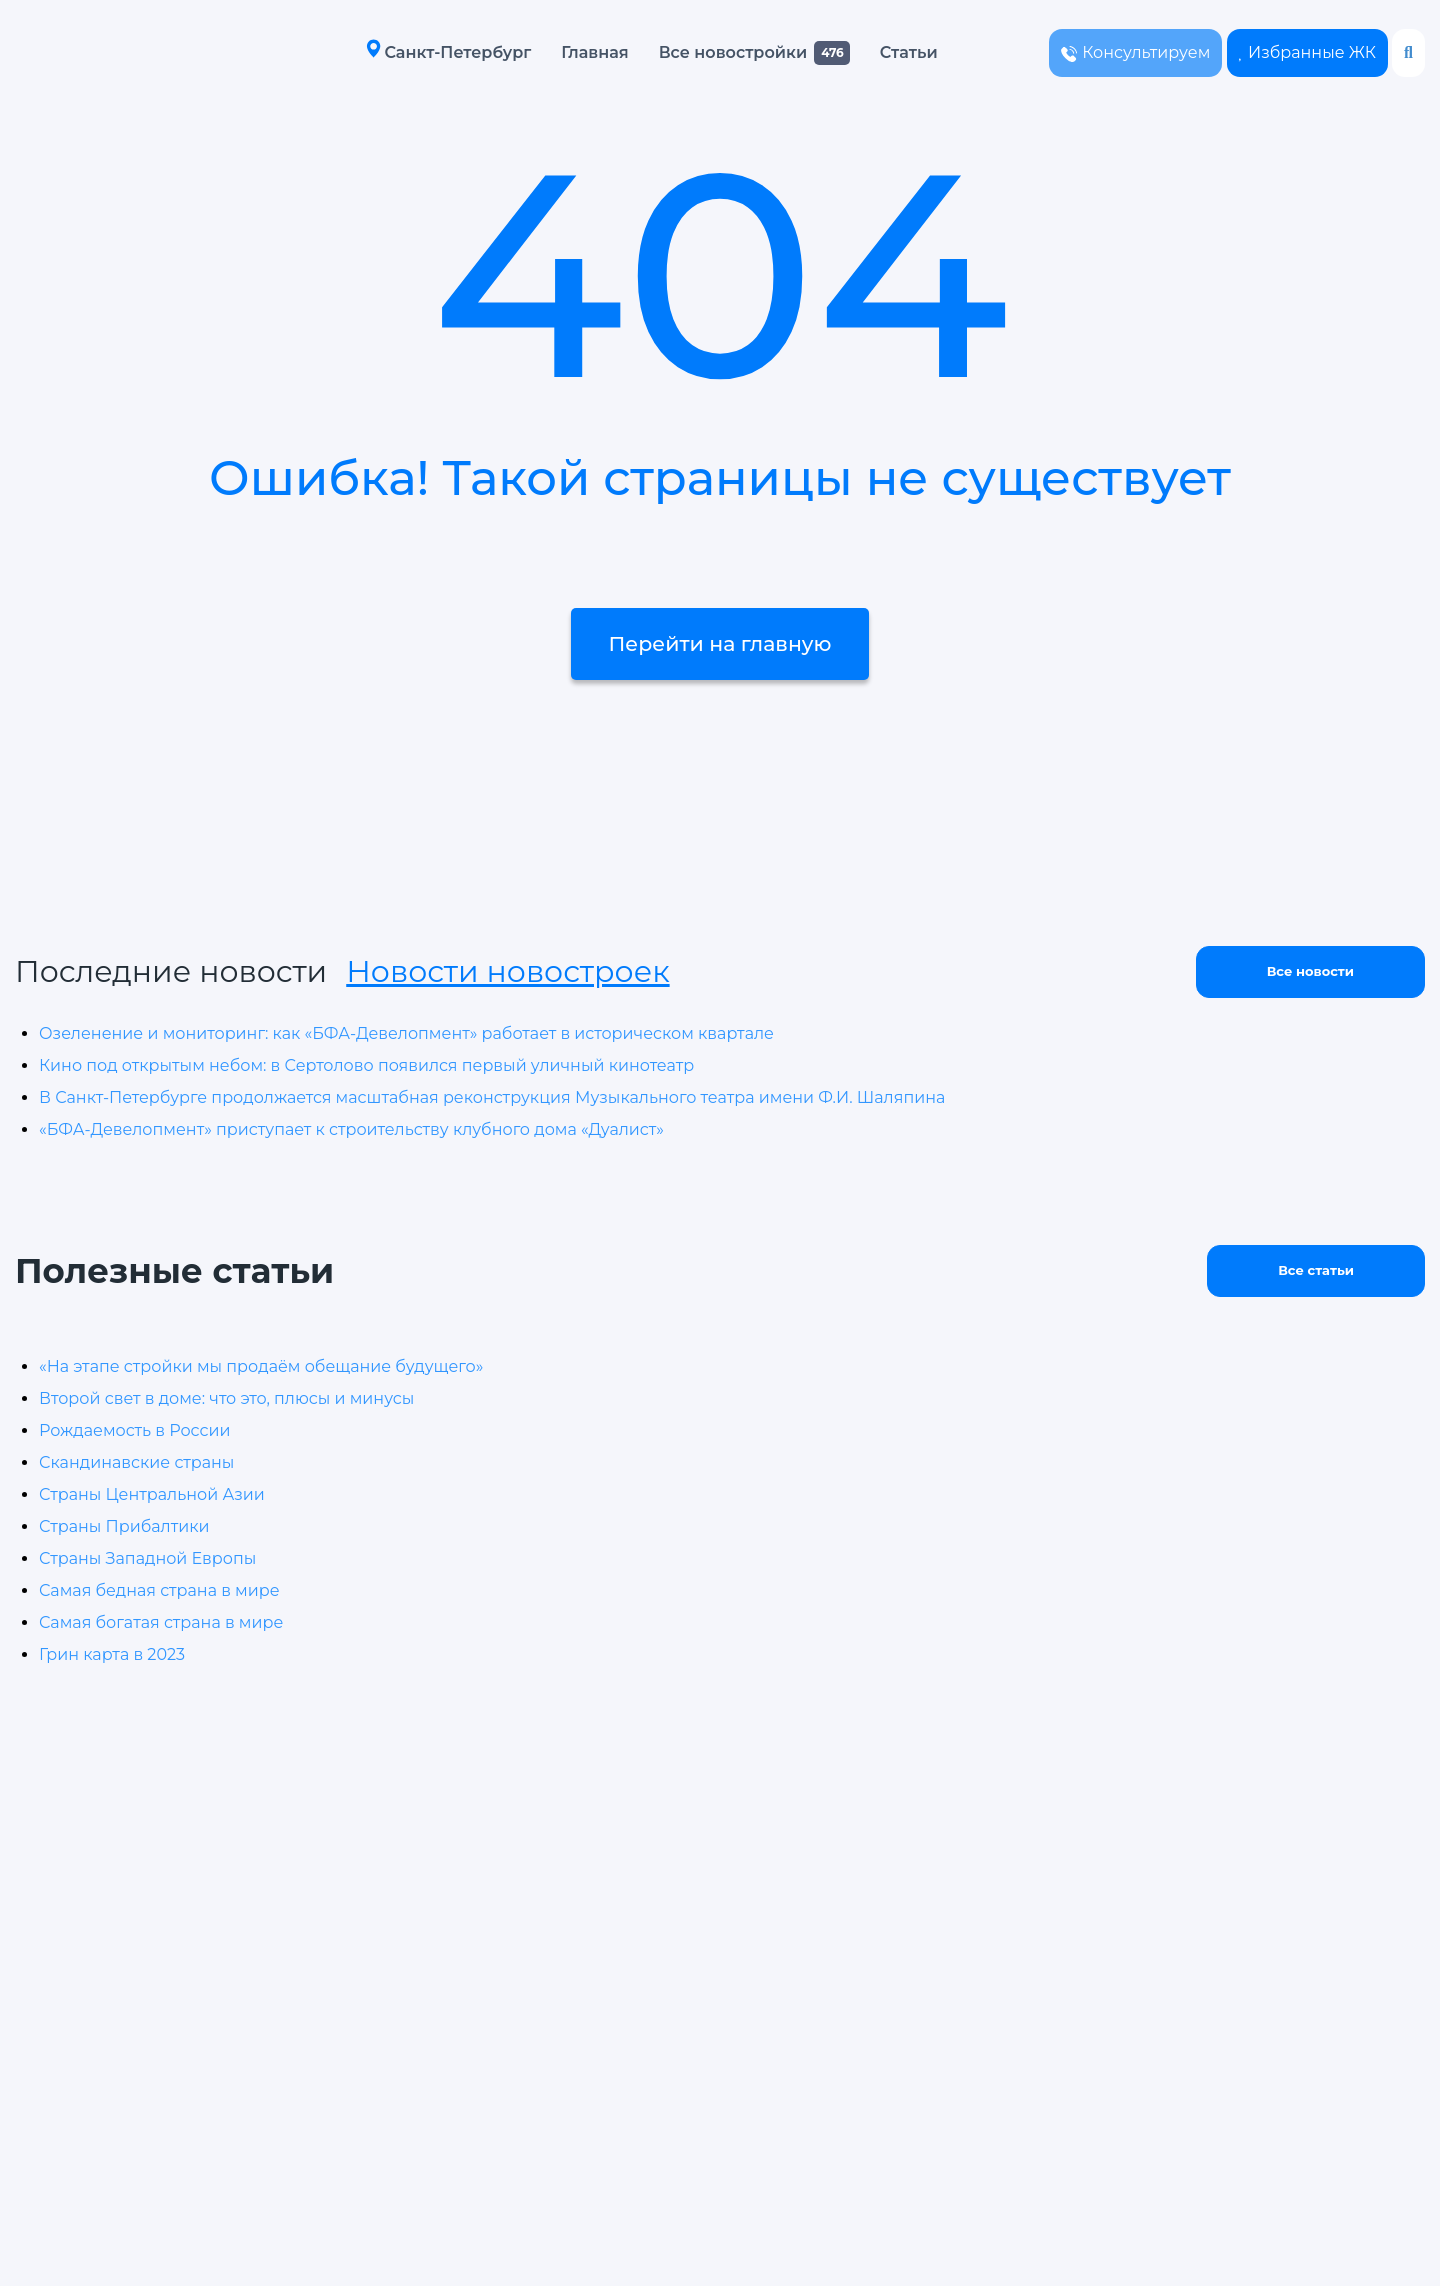 The height and width of the screenshot is (2286, 1440). I want to click on Главная, so click(573, 52).